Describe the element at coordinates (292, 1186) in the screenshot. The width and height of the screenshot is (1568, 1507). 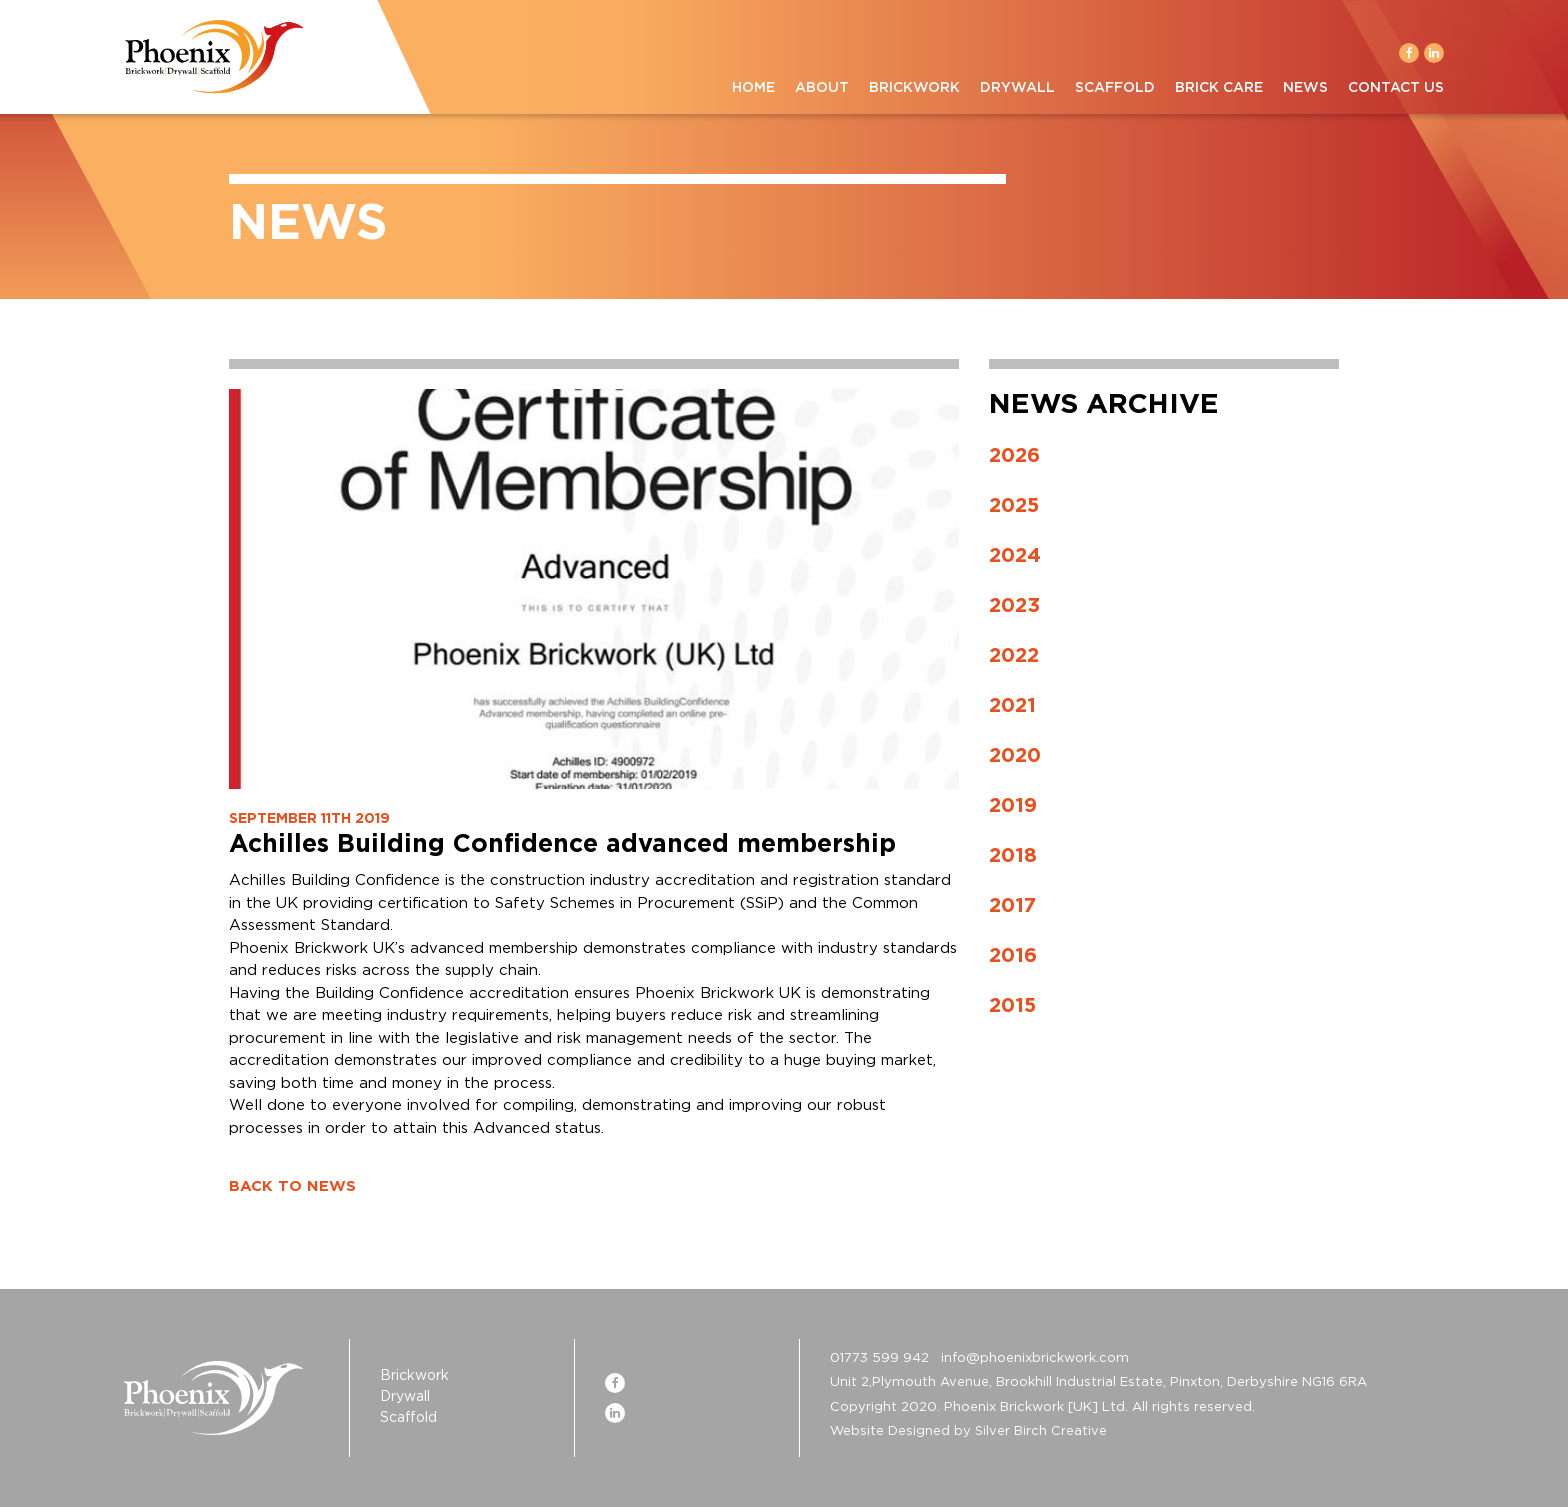
I see `BACK TO NEWS` at that location.